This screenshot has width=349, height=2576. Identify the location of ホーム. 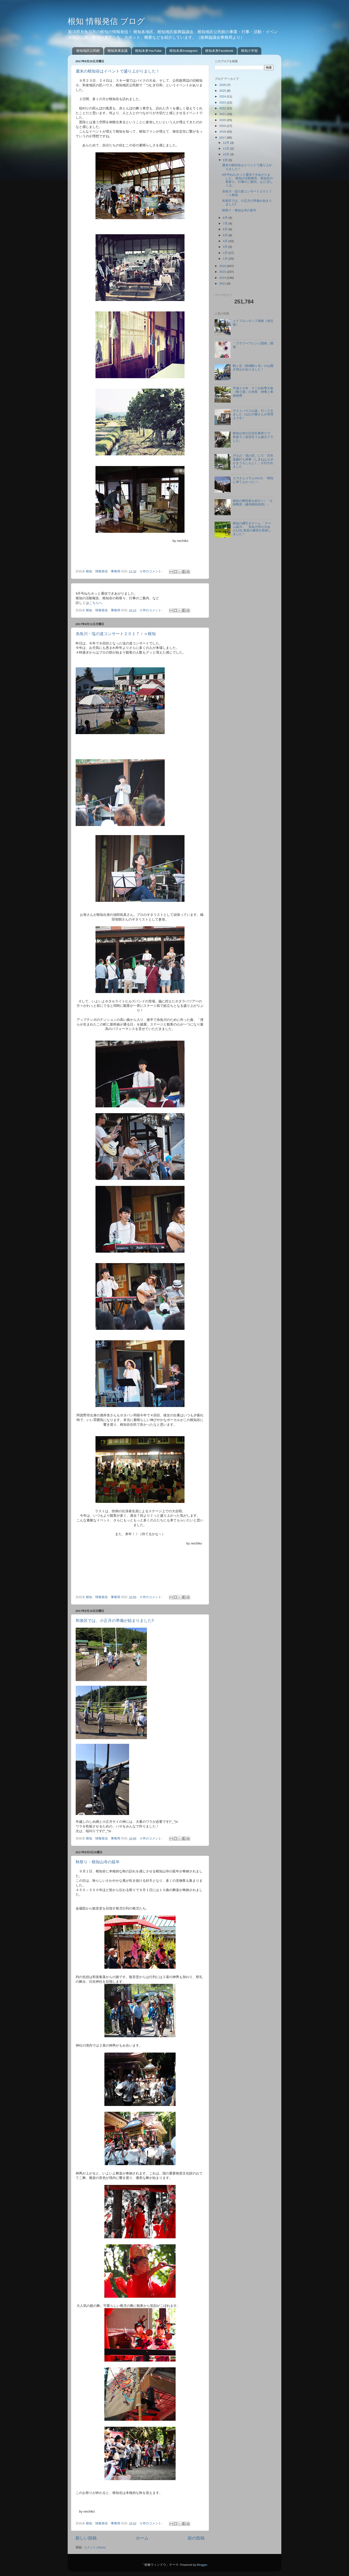
(142, 2538).